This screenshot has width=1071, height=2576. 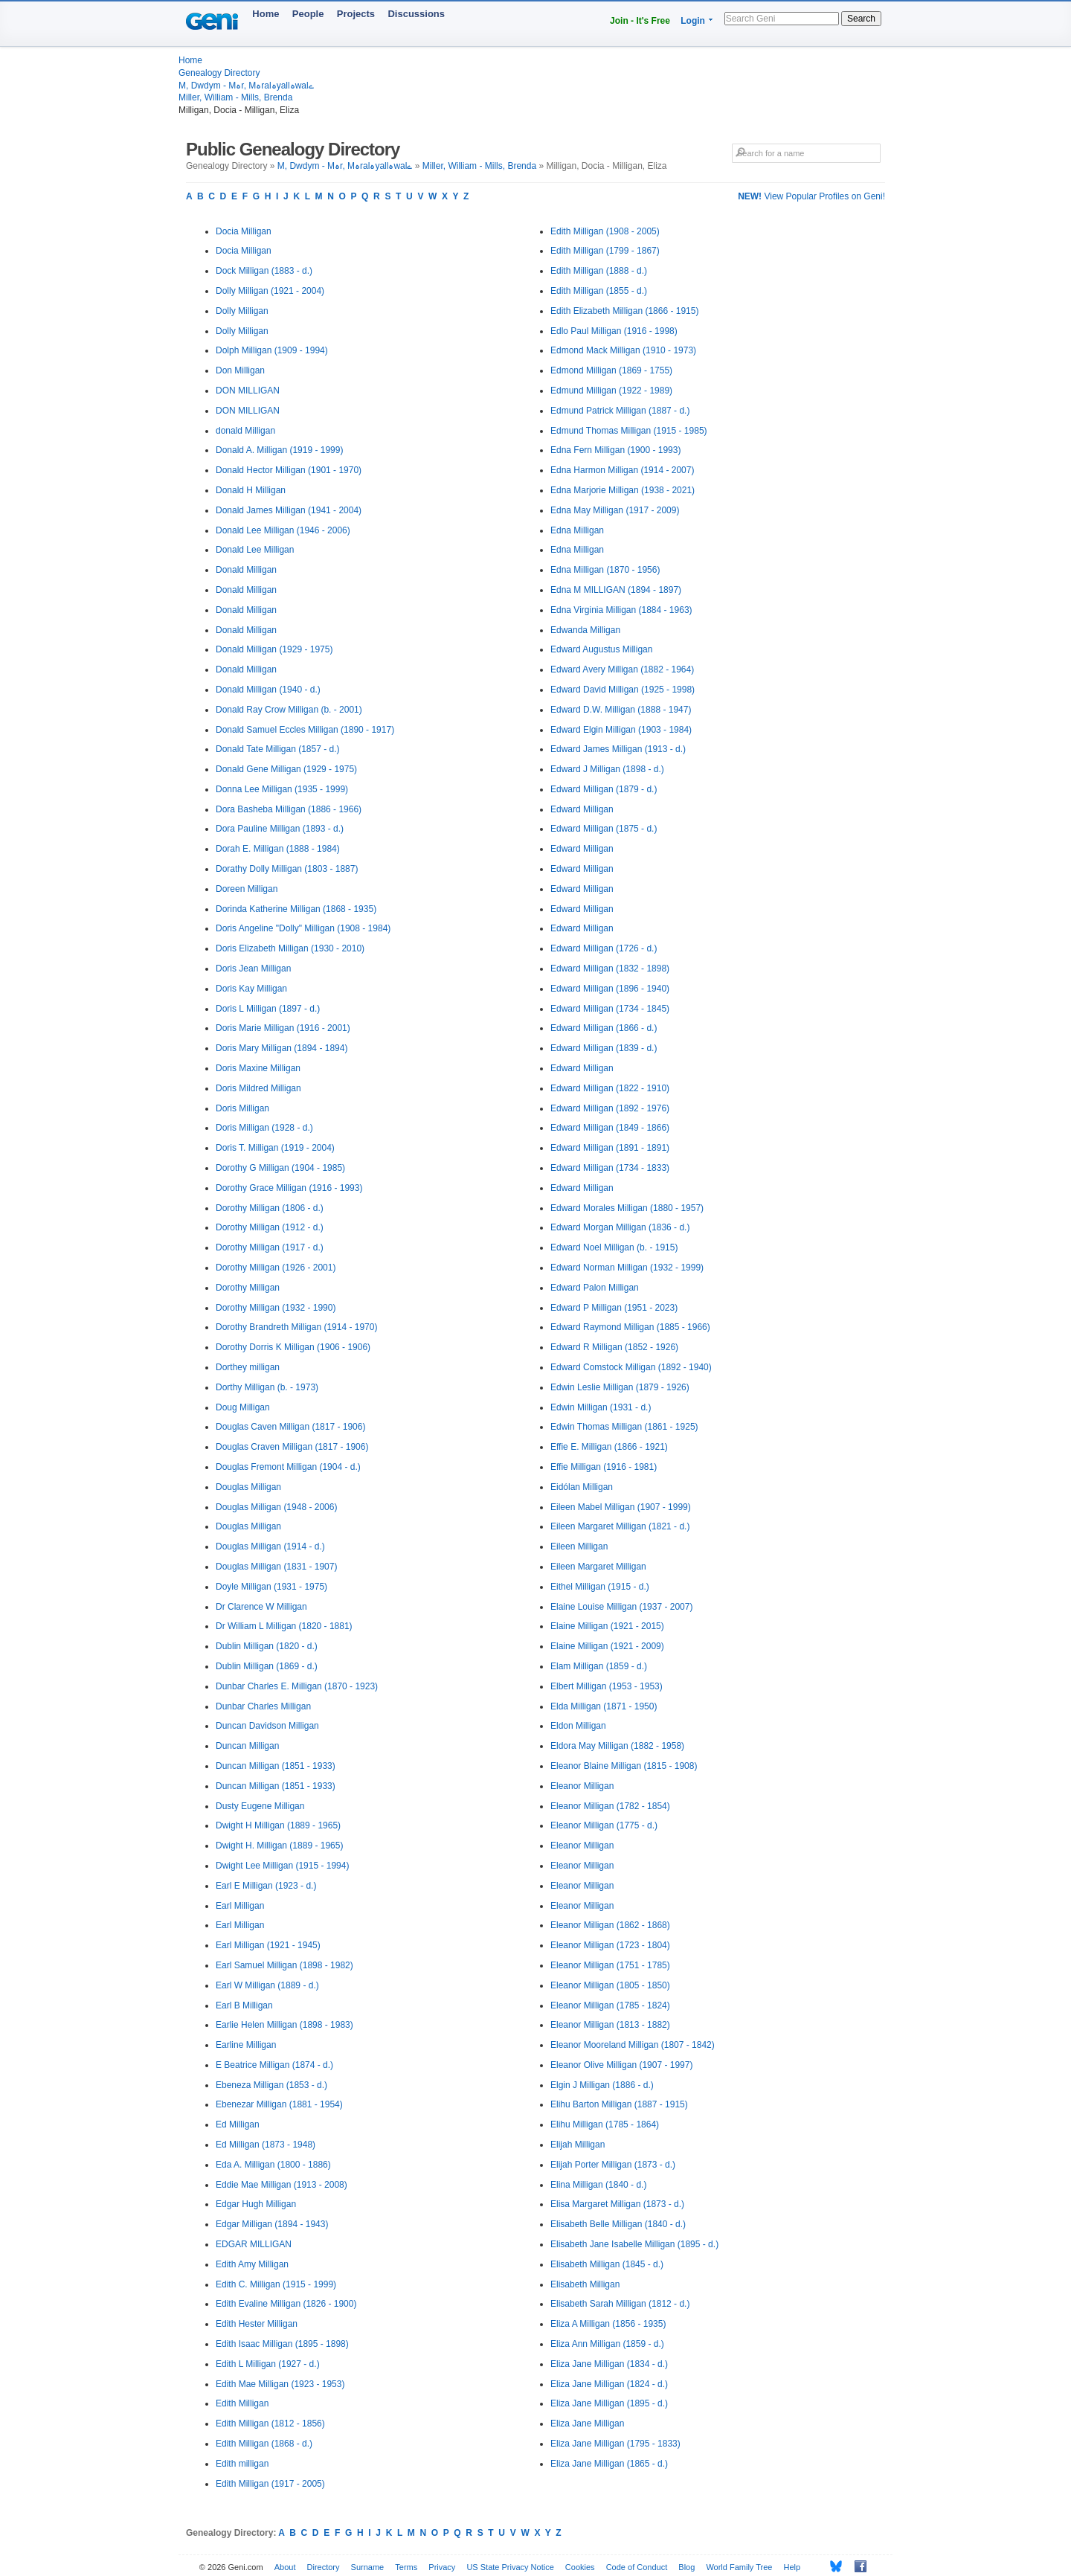 What do you see at coordinates (276, 1566) in the screenshot?
I see `Douglas Milligan (1831 - 1907)` at bounding box center [276, 1566].